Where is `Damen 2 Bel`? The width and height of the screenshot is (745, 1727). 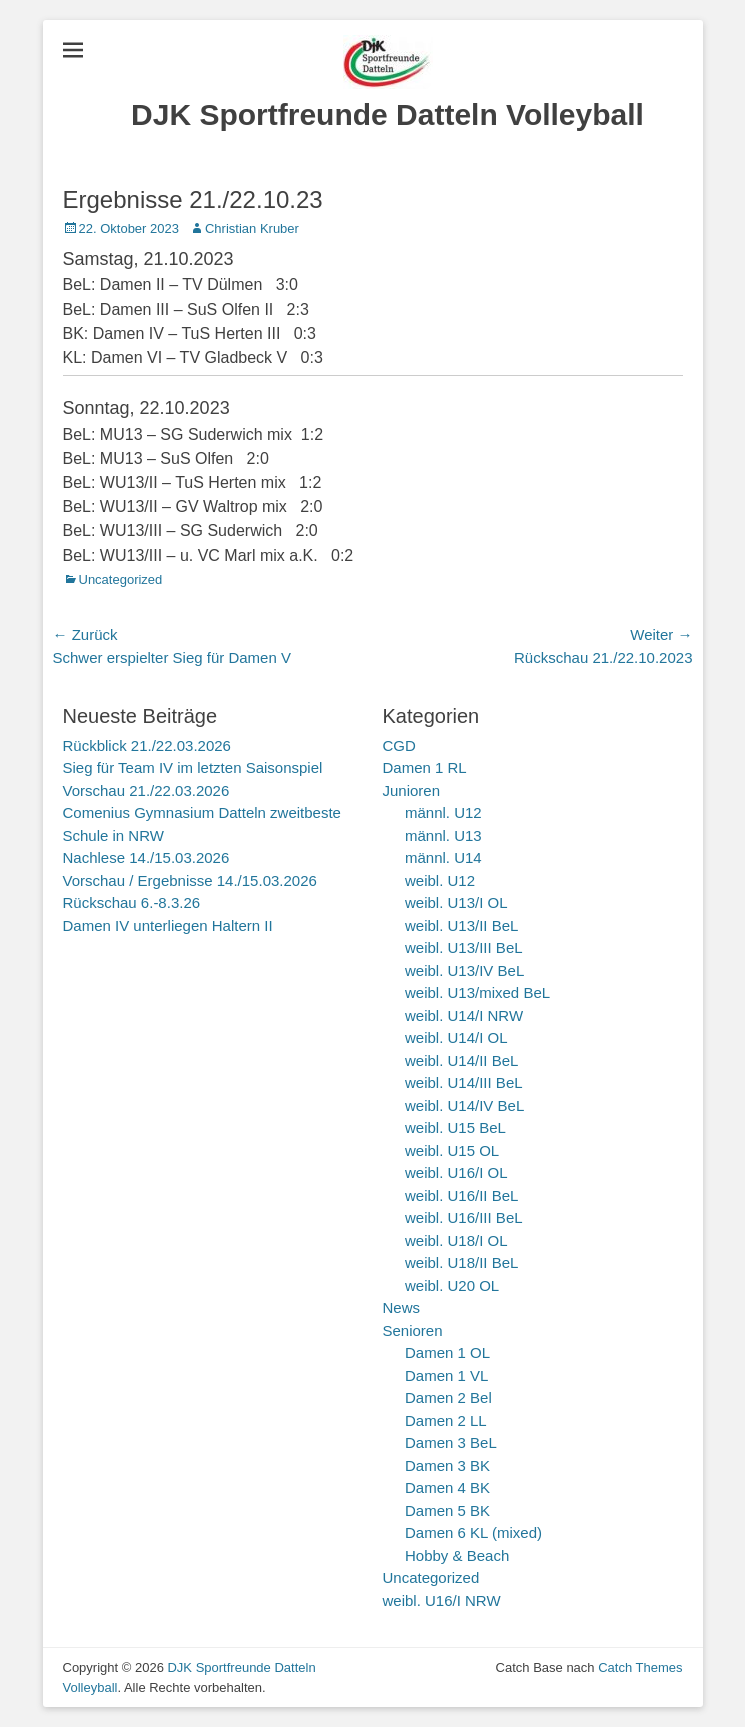 Damen 2 Bel is located at coordinates (448, 1397).